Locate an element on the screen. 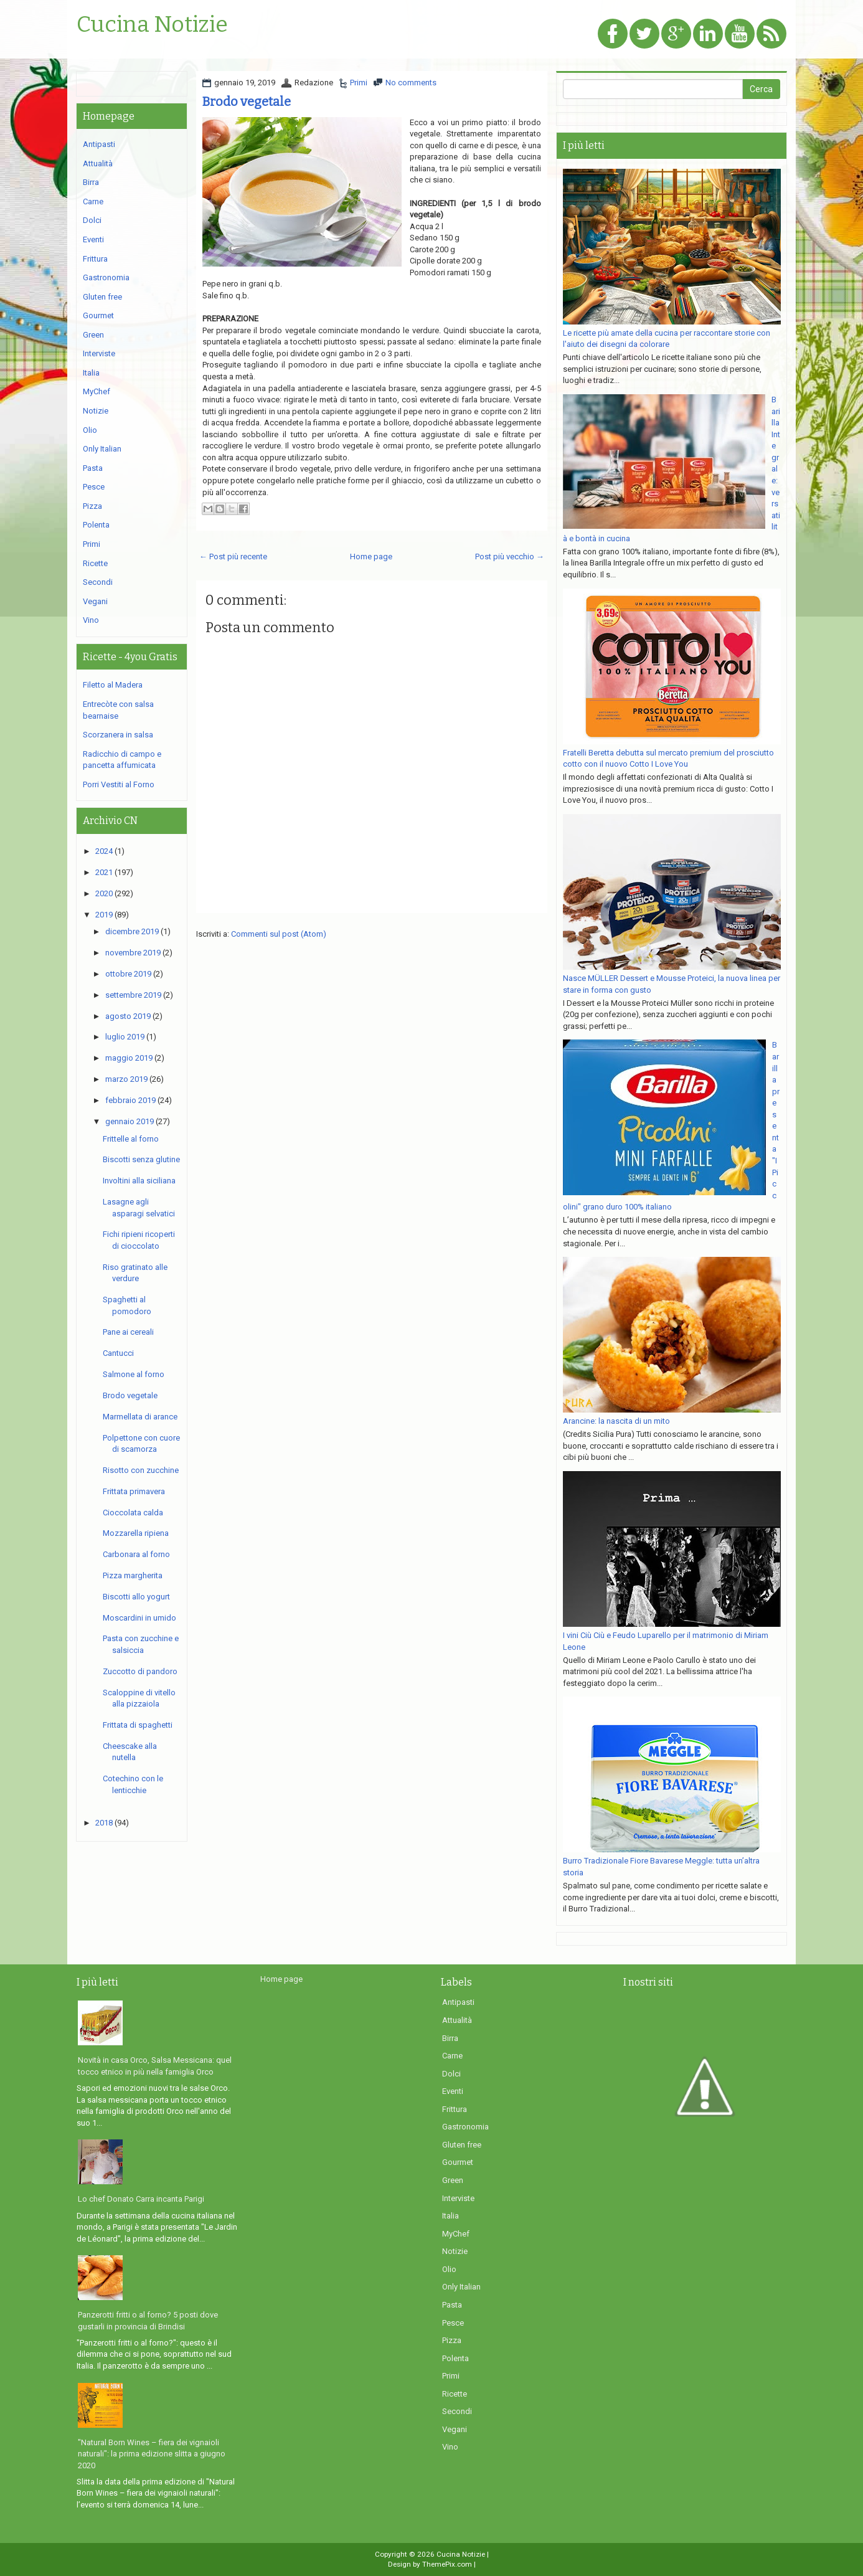  MyChef is located at coordinates (96, 391).